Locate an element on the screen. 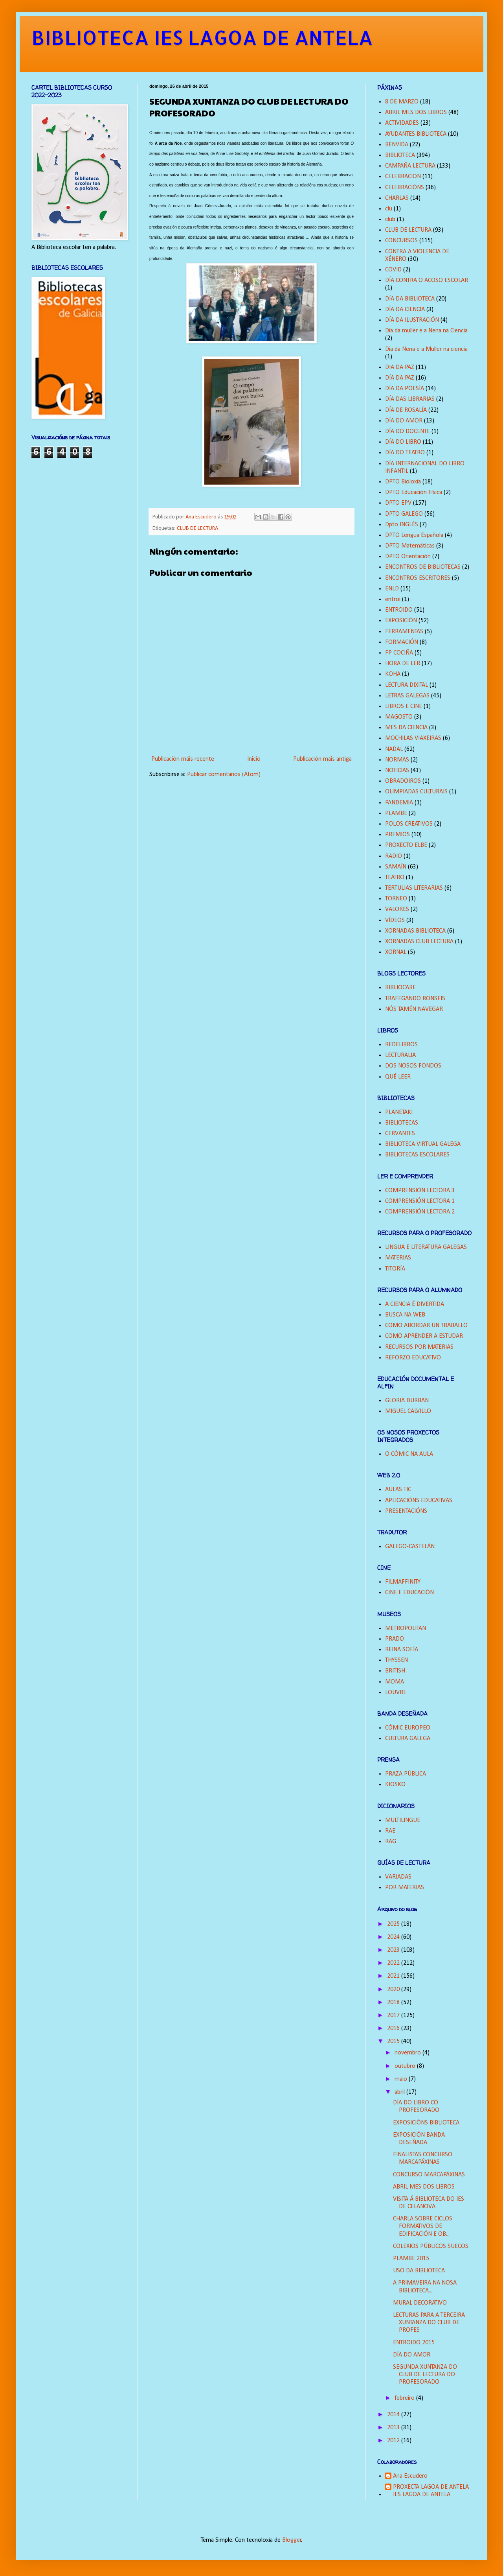 The image size is (503, 2576). PREMIOS is located at coordinates (397, 835).